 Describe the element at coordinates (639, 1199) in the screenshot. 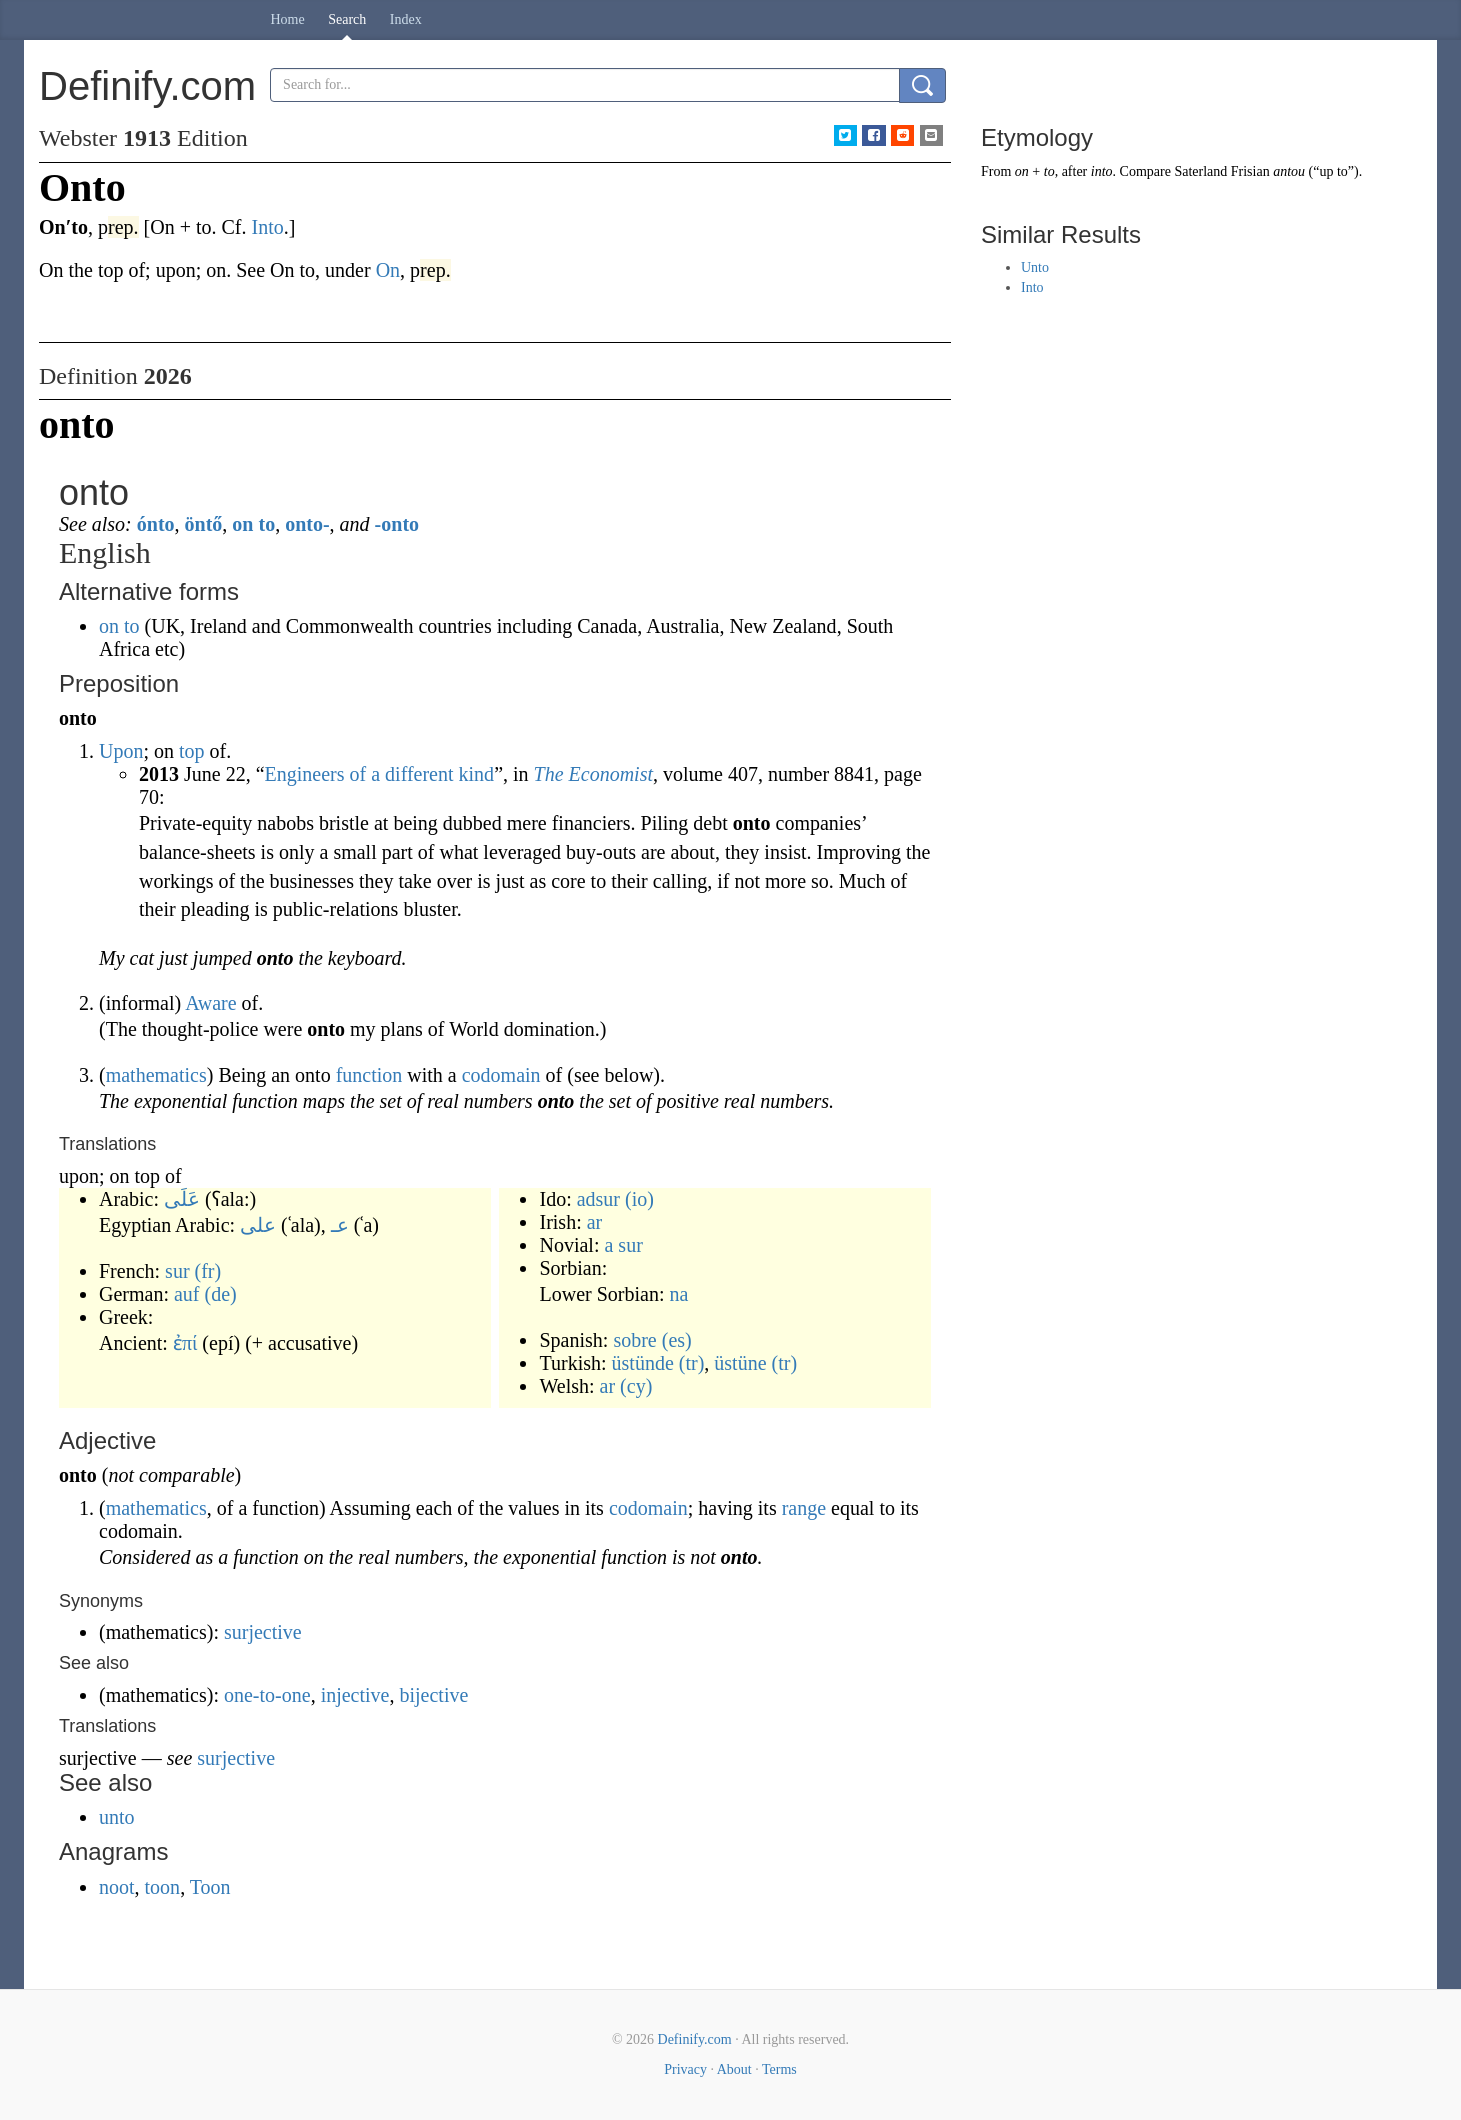

I see `(io)` at that location.